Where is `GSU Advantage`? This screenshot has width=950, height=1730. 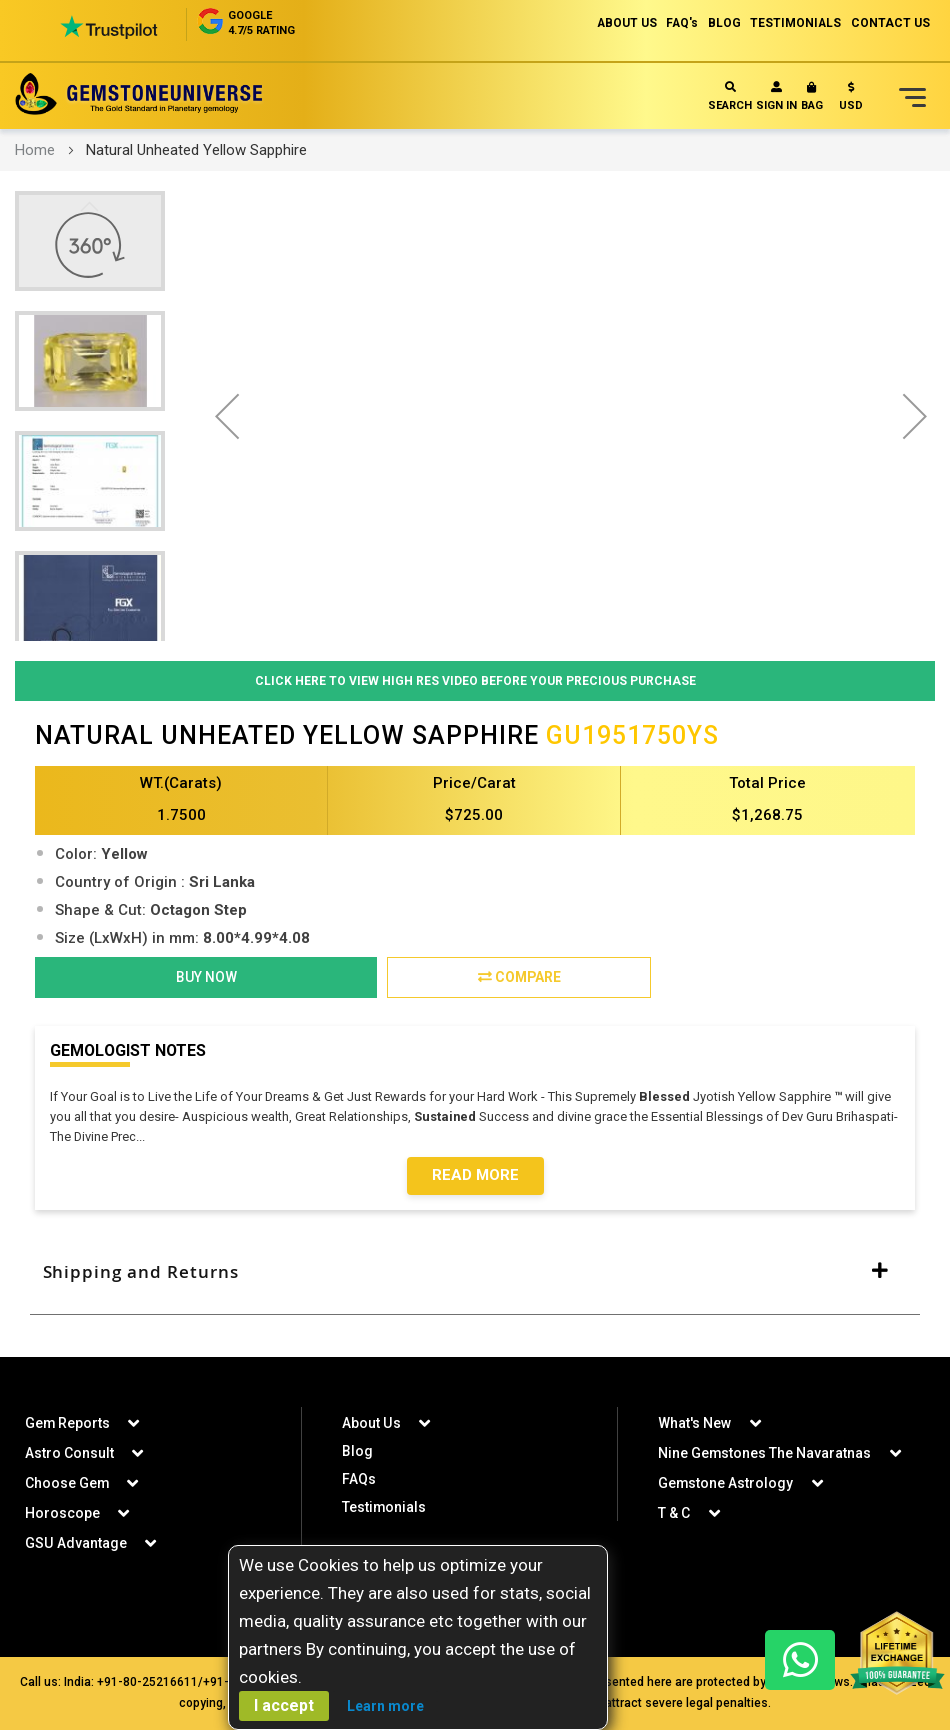
GSU Advantage is located at coordinates (75, 1543).